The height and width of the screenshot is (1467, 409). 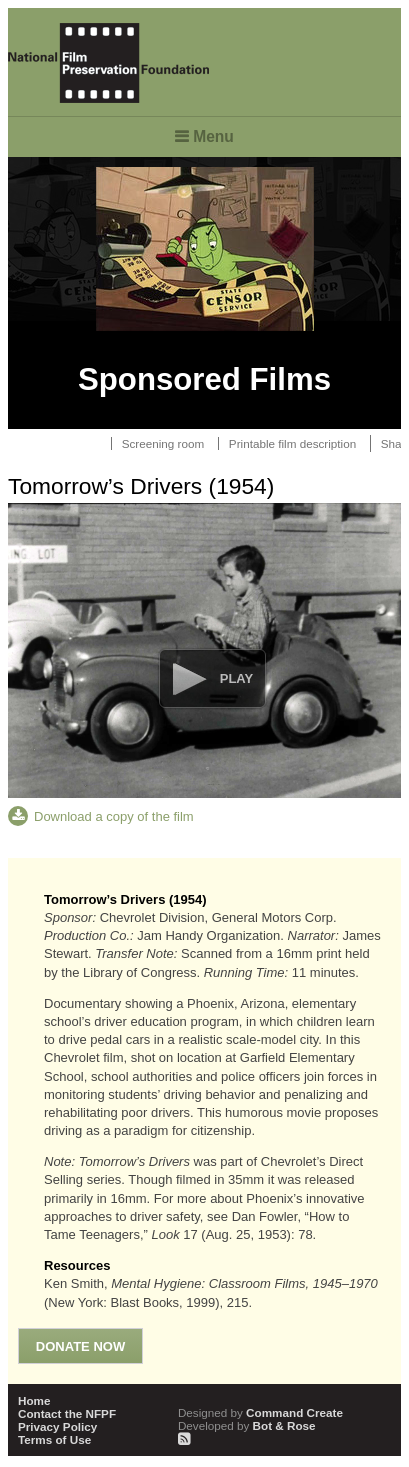 I want to click on Terms of Use, so click(x=54, y=1439).